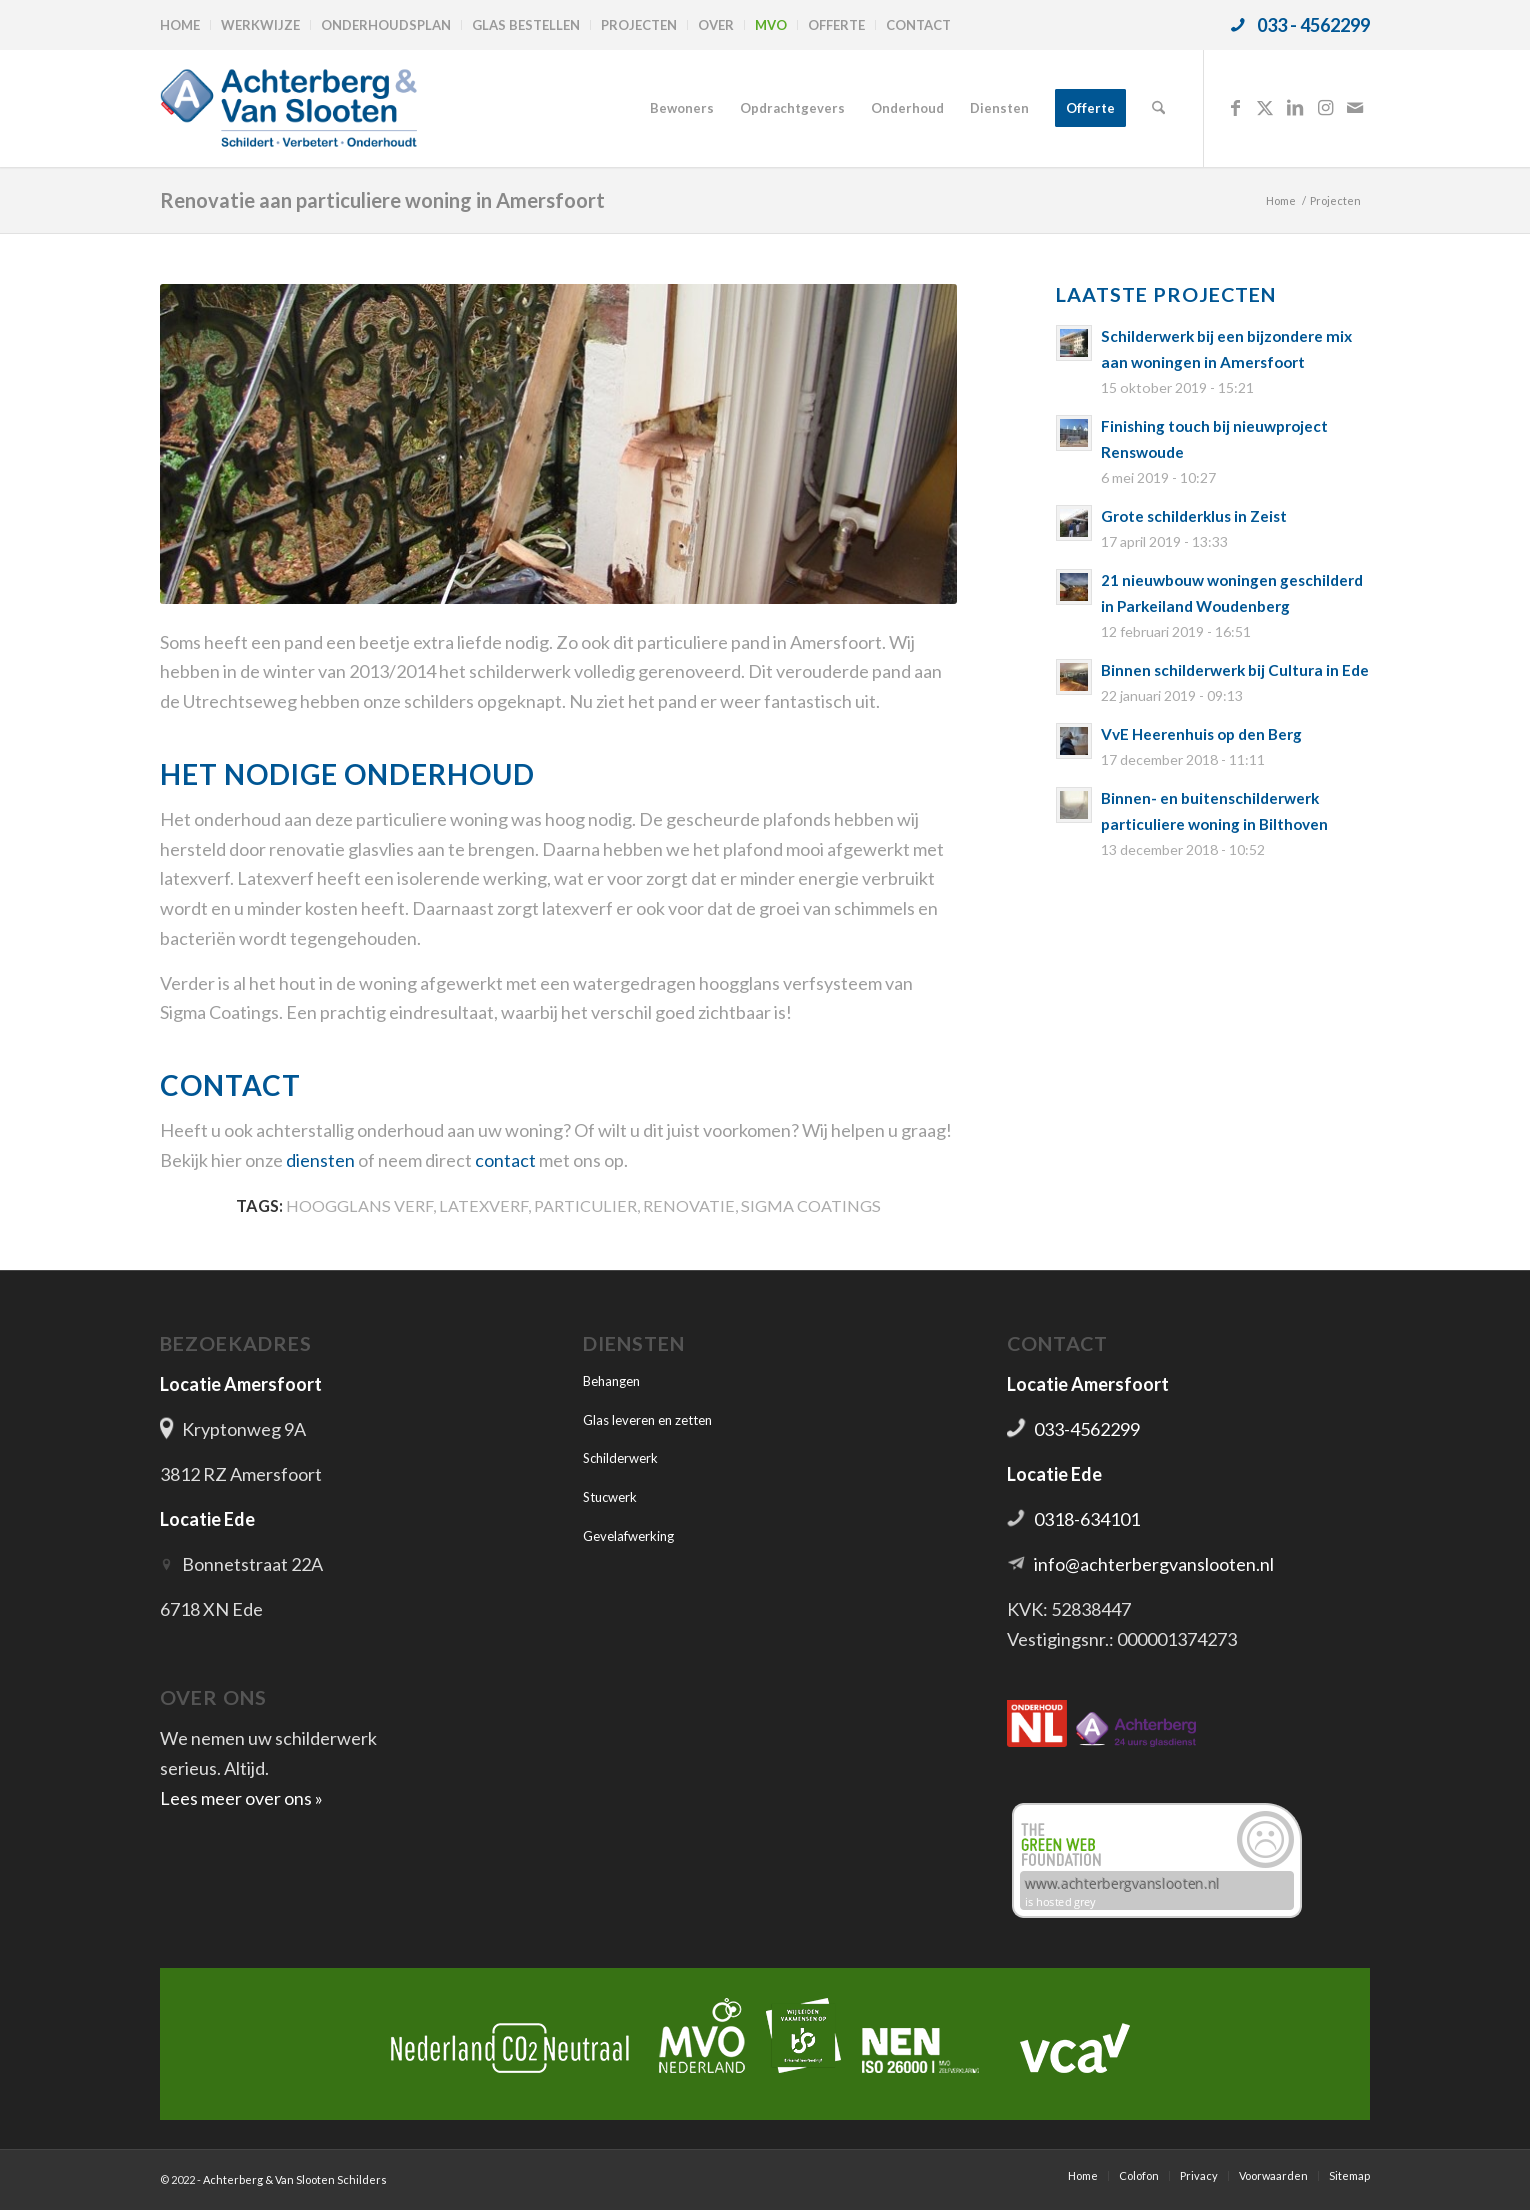  I want to click on [Link naar LinkedIn], so click(1295, 107).